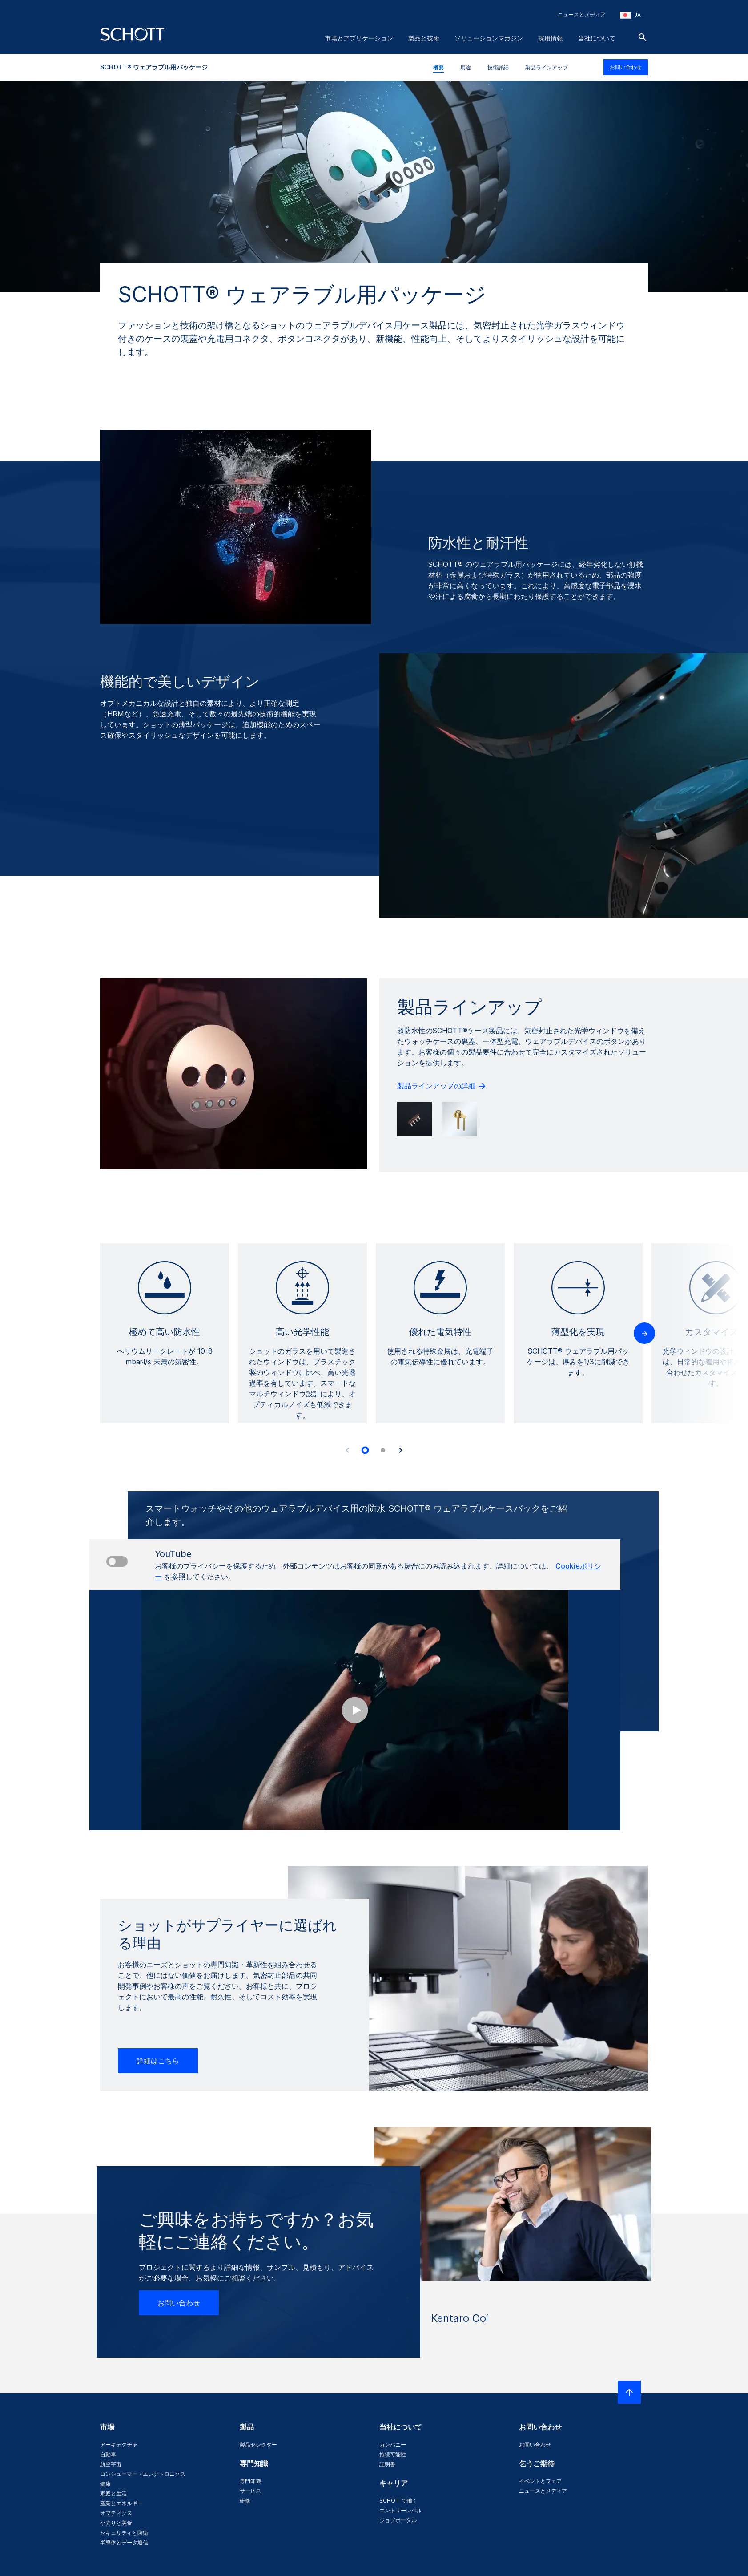 The height and width of the screenshot is (2576, 748). What do you see at coordinates (258, 2444) in the screenshot?
I see `製品セレクター` at bounding box center [258, 2444].